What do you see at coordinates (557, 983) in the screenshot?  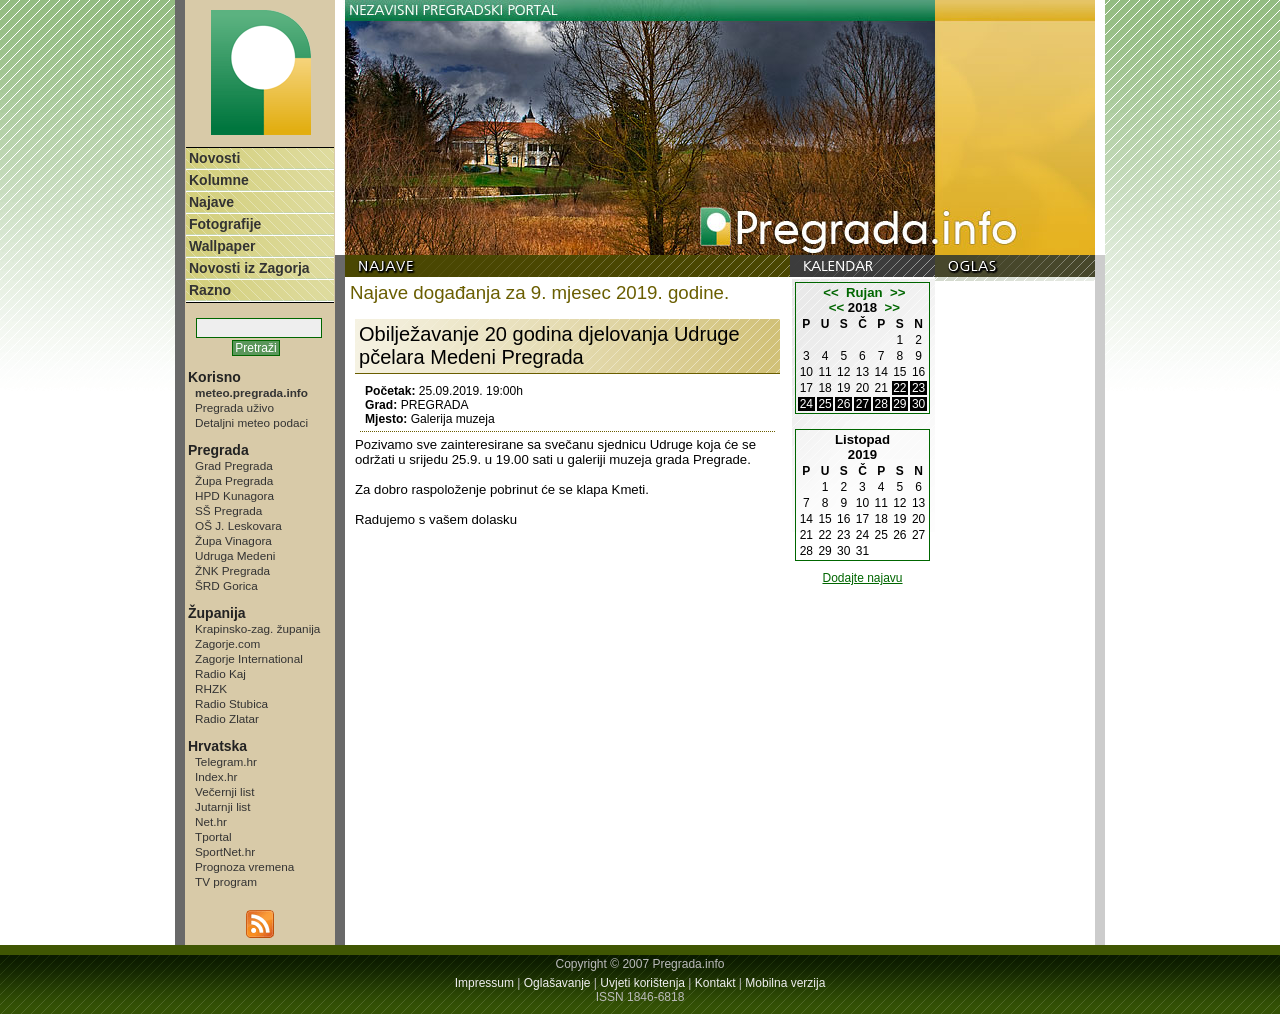 I see `Oglašavanje` at bounding box center [557, 983].